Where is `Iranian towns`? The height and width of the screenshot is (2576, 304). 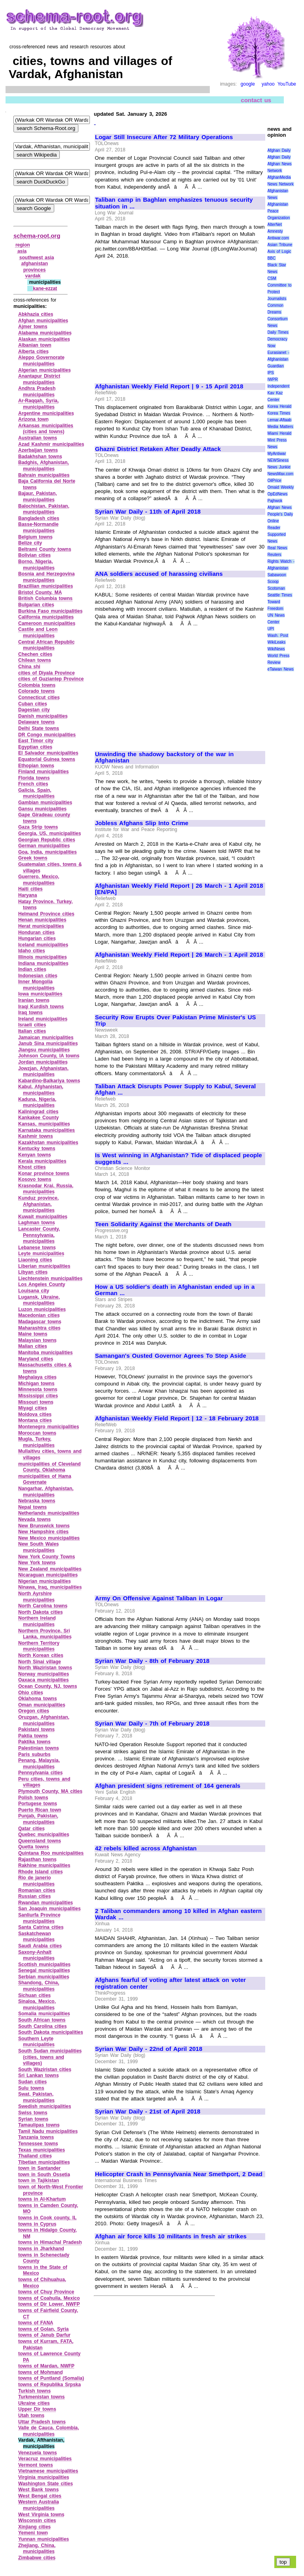
Iranian towns is located at coordinates (33, 1000).